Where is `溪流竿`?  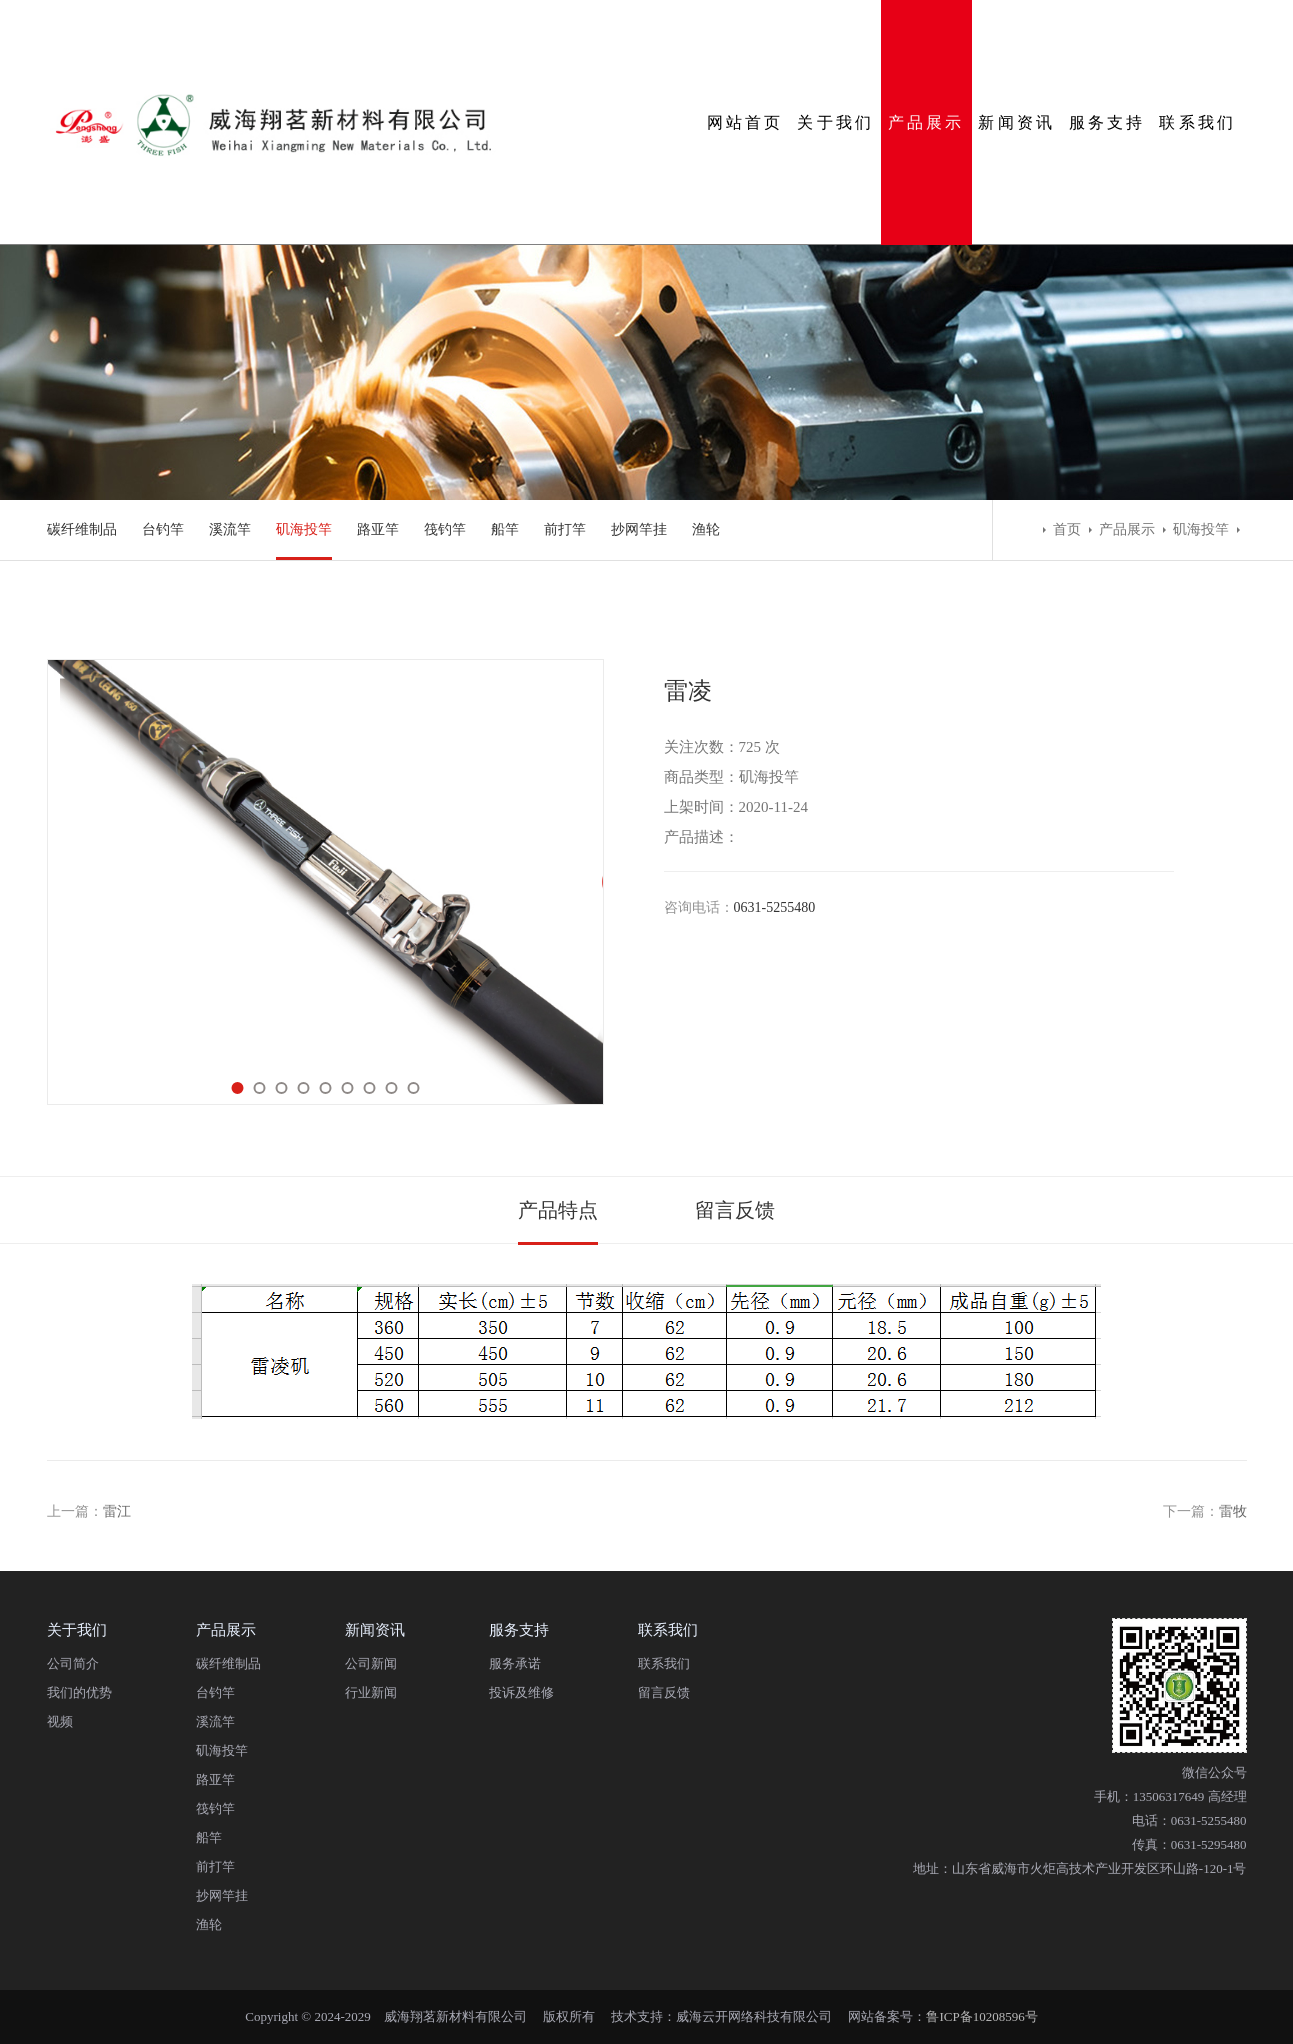 溪流竿 is located at coordinates (230, 529).